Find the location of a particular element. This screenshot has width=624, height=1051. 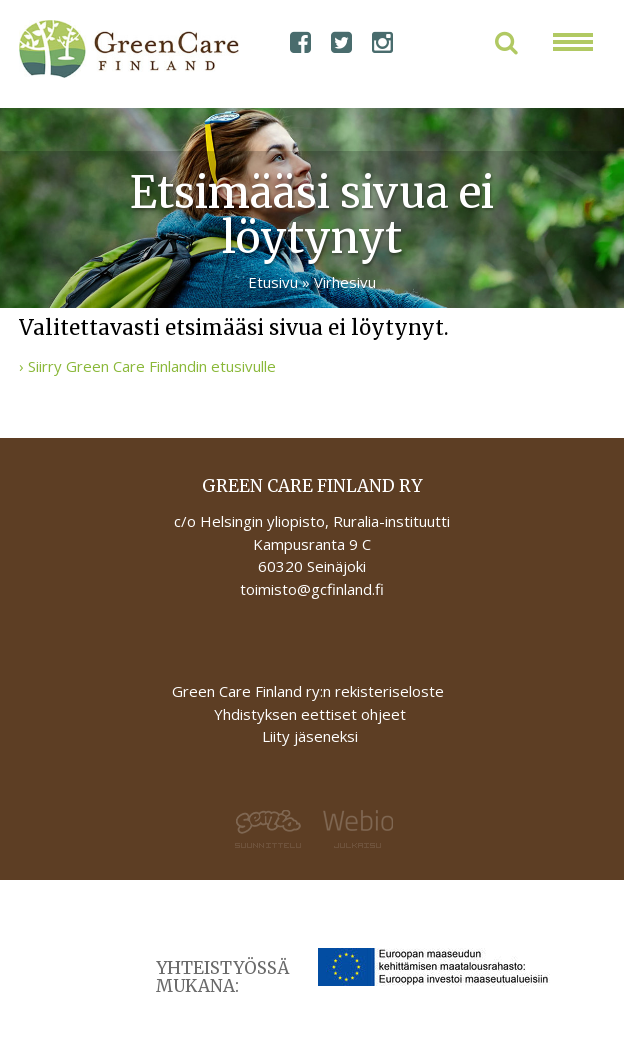

› Siirry Green Care Finlandin etusivulle is located at coordinates (147, 366).